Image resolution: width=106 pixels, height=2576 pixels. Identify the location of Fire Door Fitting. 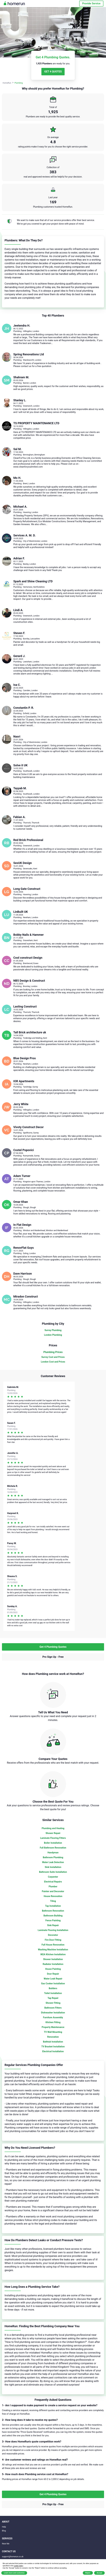
(53, 1940).